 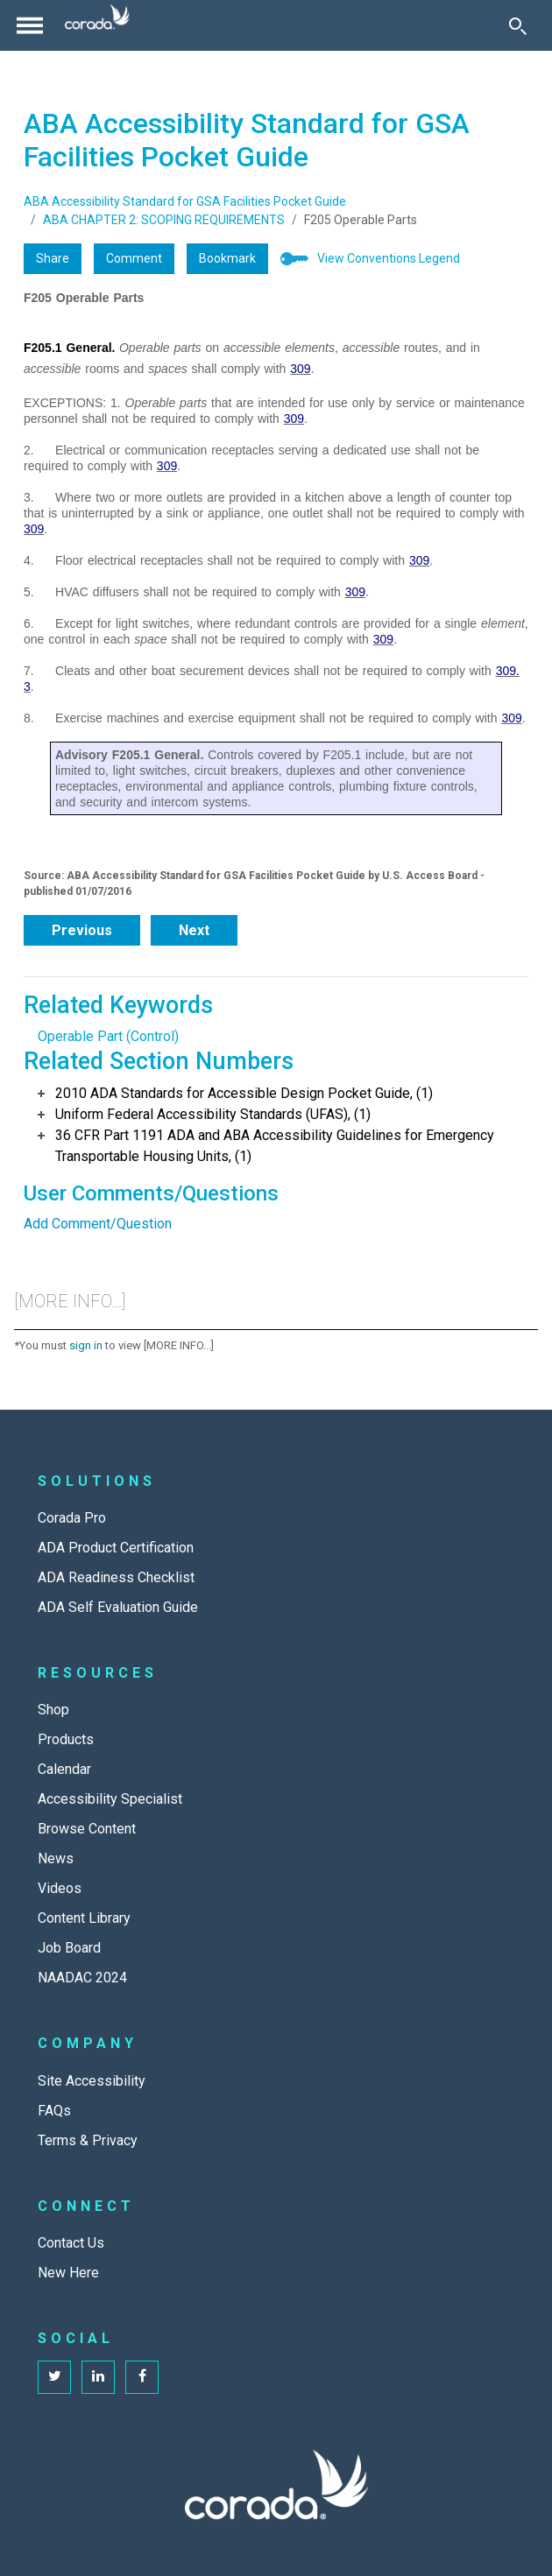 What do you see at coordinates (71, 2243) in the screenshot?
I see `Contact Us` at bounding box center [71, 2243].